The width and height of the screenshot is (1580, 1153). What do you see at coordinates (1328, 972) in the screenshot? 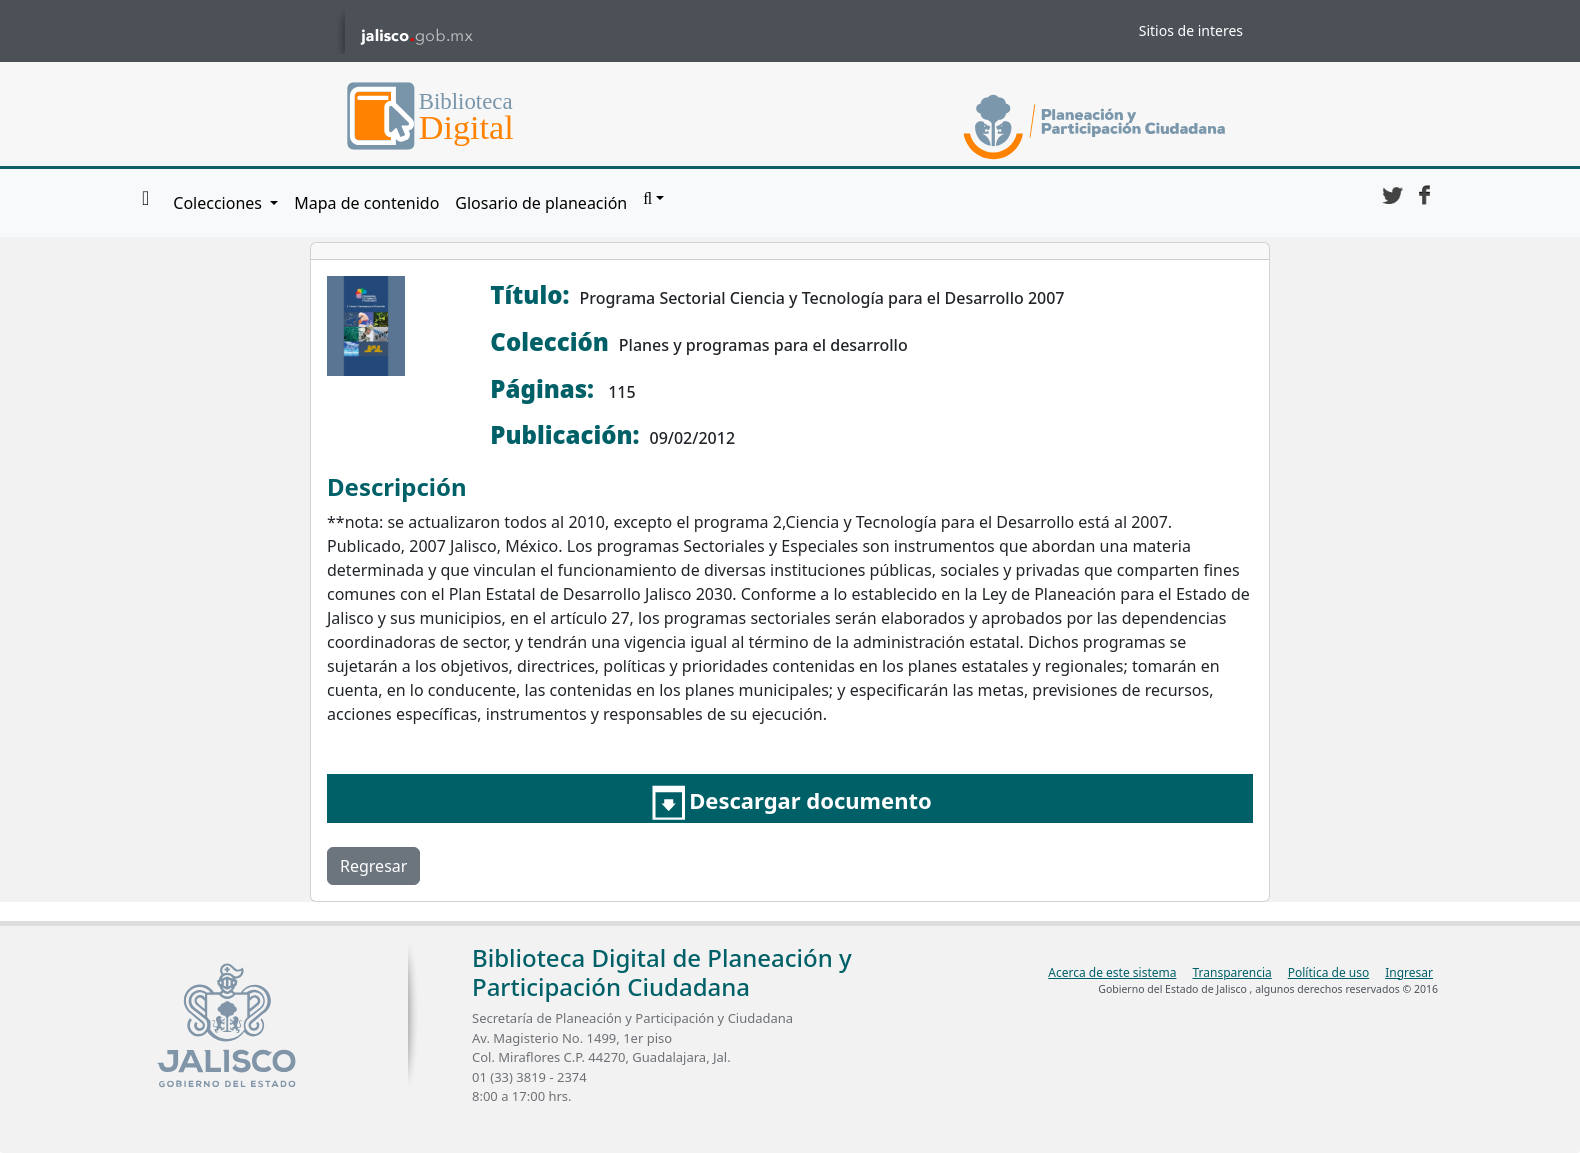
I see `Política de uso` at bounding box center [1328, 972].